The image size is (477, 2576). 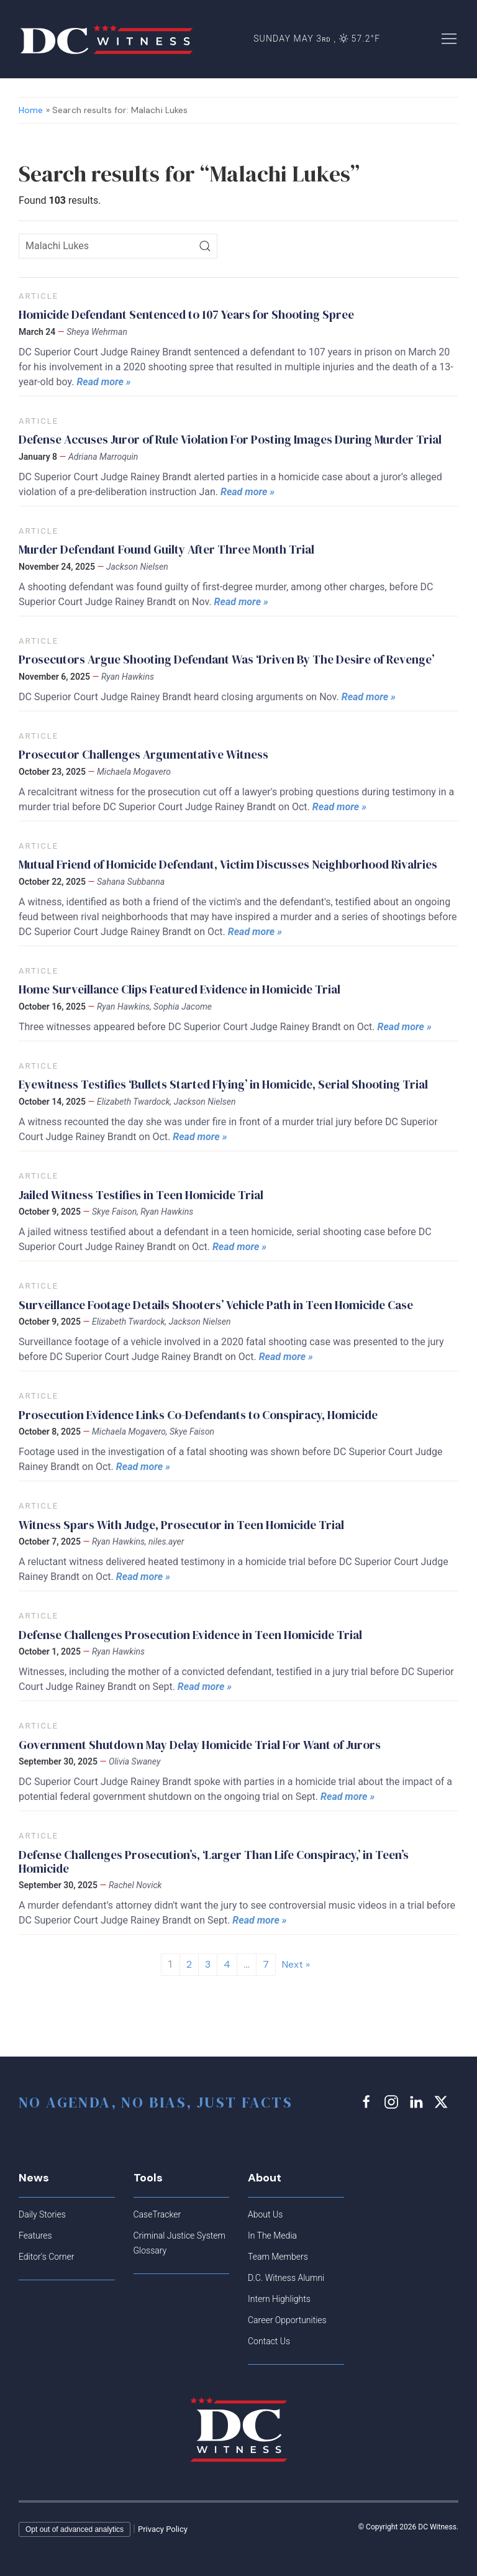 I want to click on [x link], so click(x=443, y=2101).